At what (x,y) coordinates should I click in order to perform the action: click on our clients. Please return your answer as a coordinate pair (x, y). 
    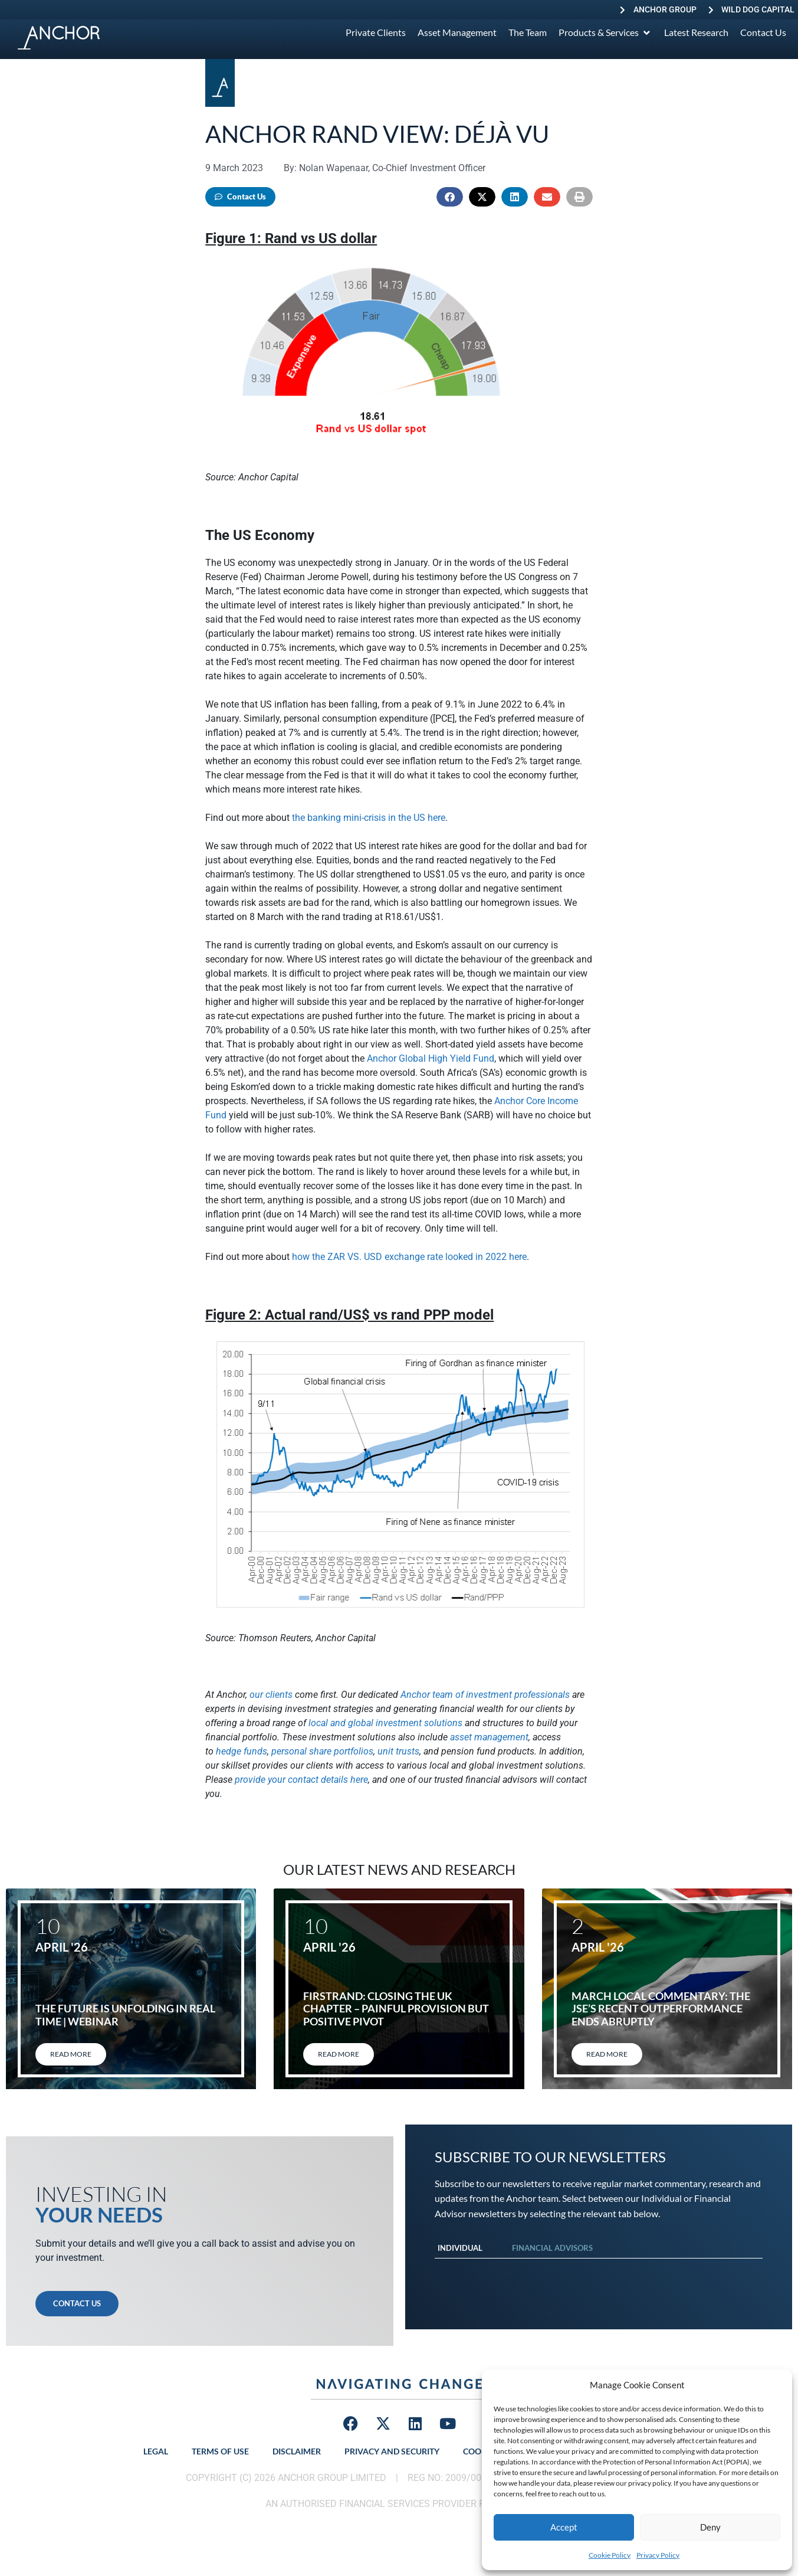
    Looking at the image, I should click on (271, 1694).